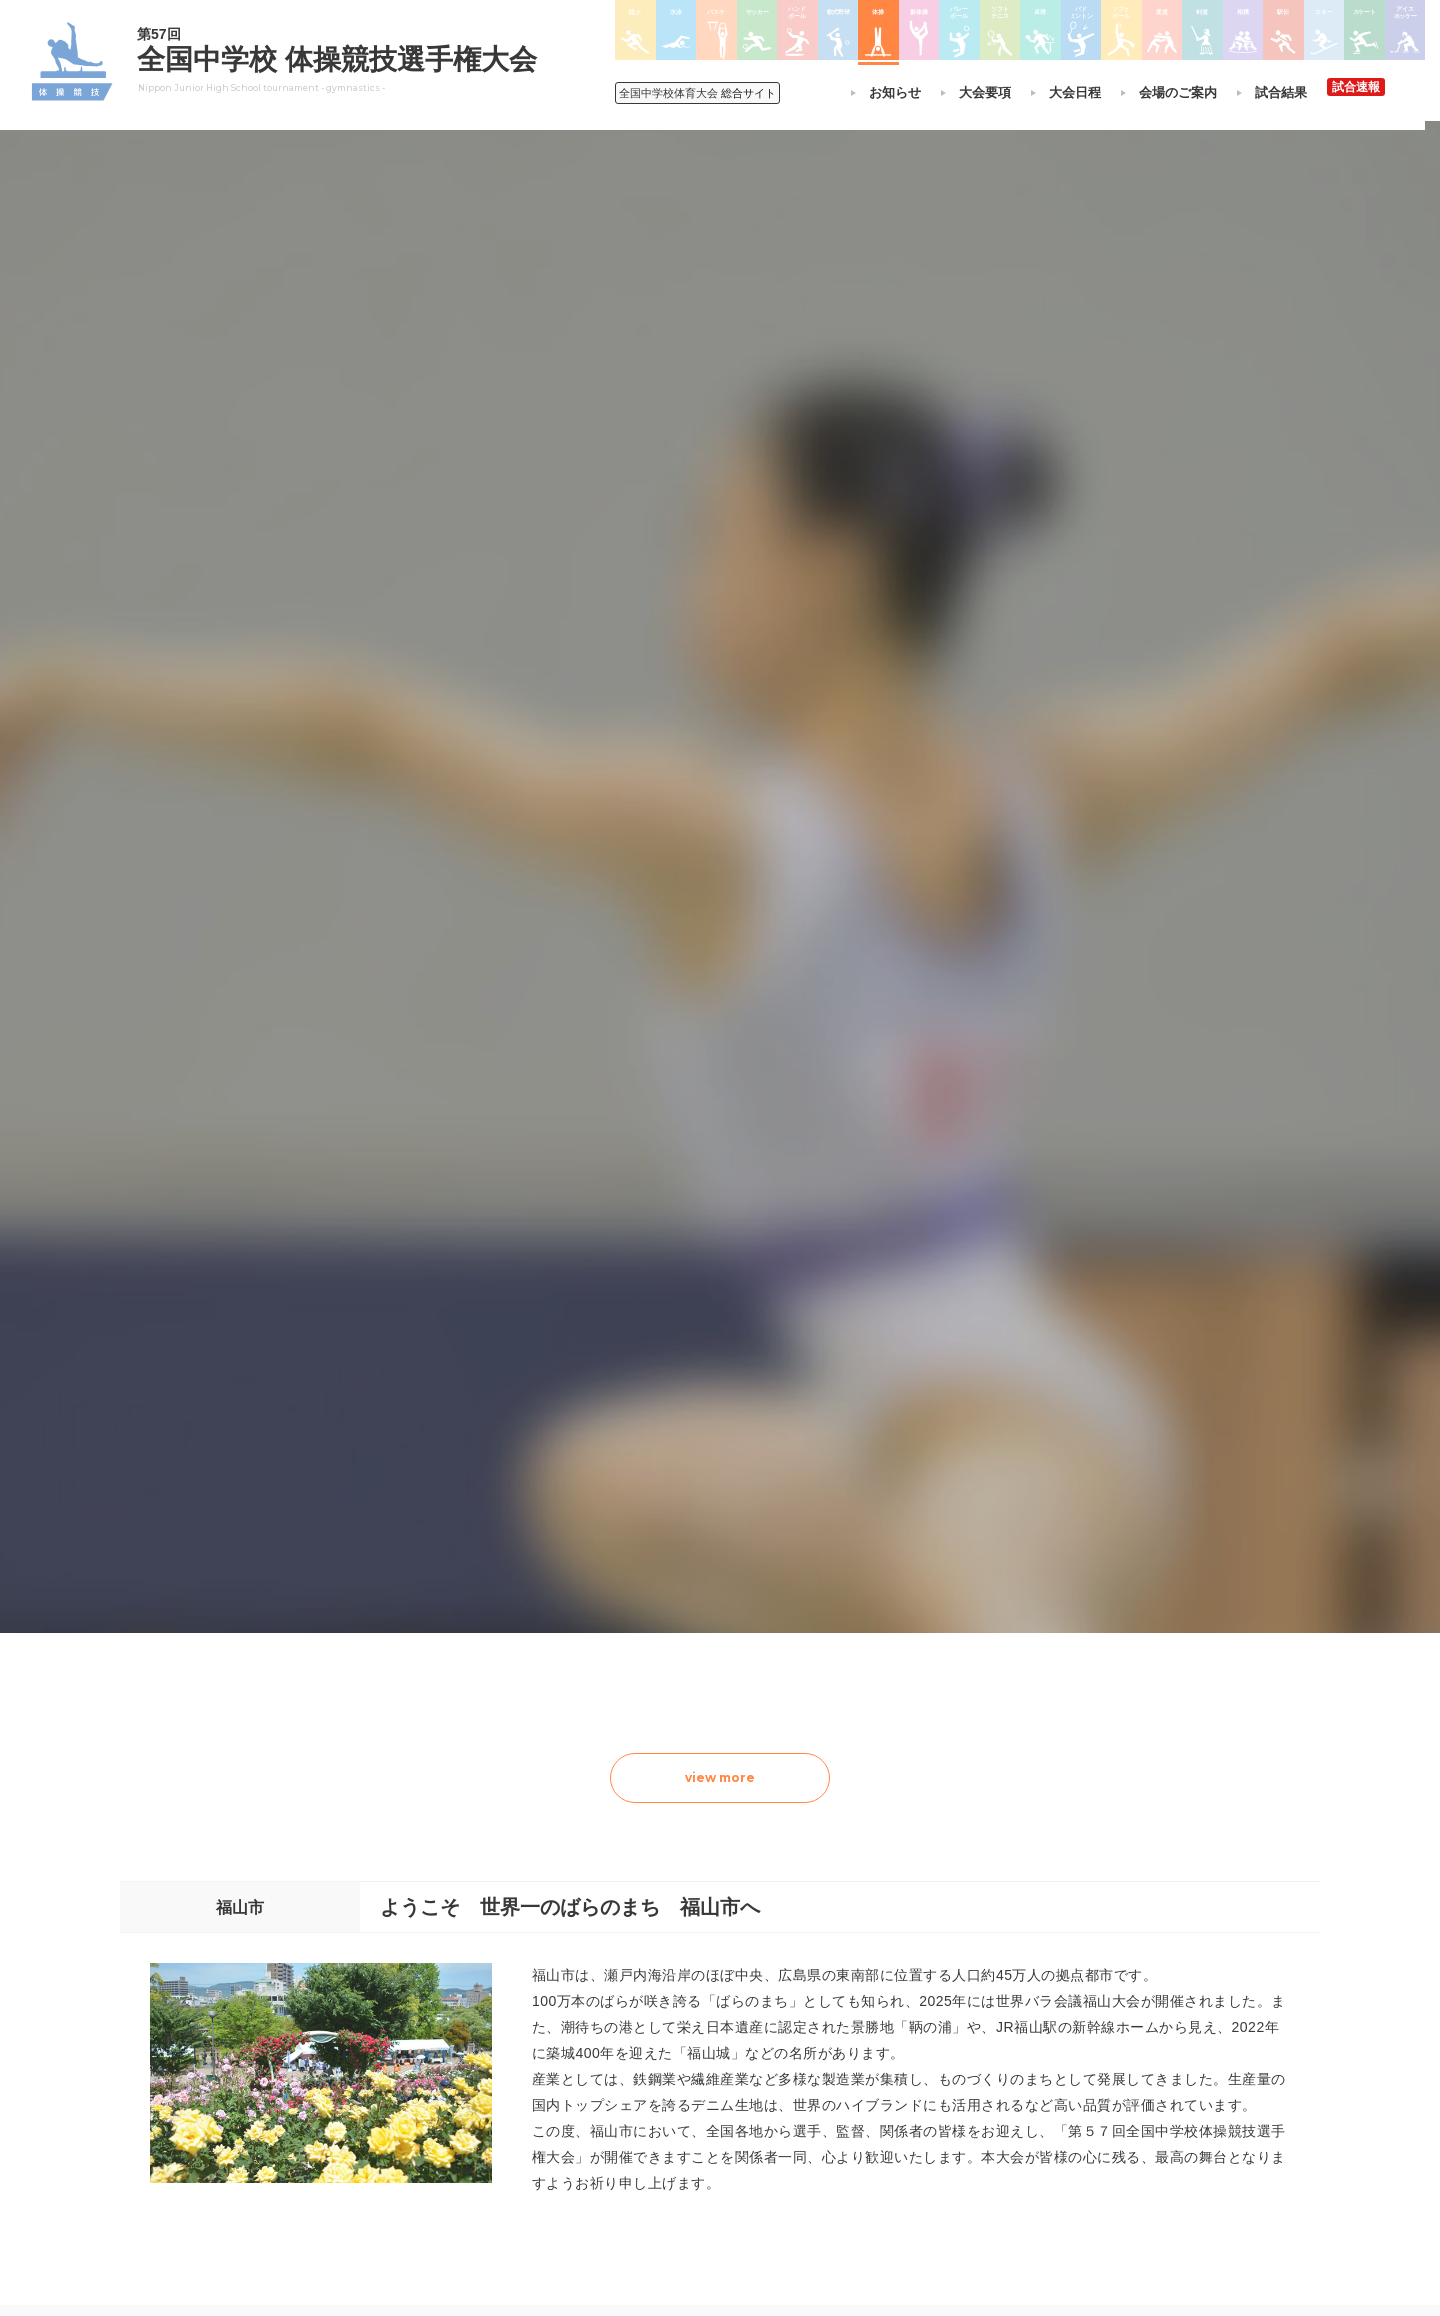 This screenshot has height=2316, width=1440. I want to click on 総合サイト, so click(701, 93).